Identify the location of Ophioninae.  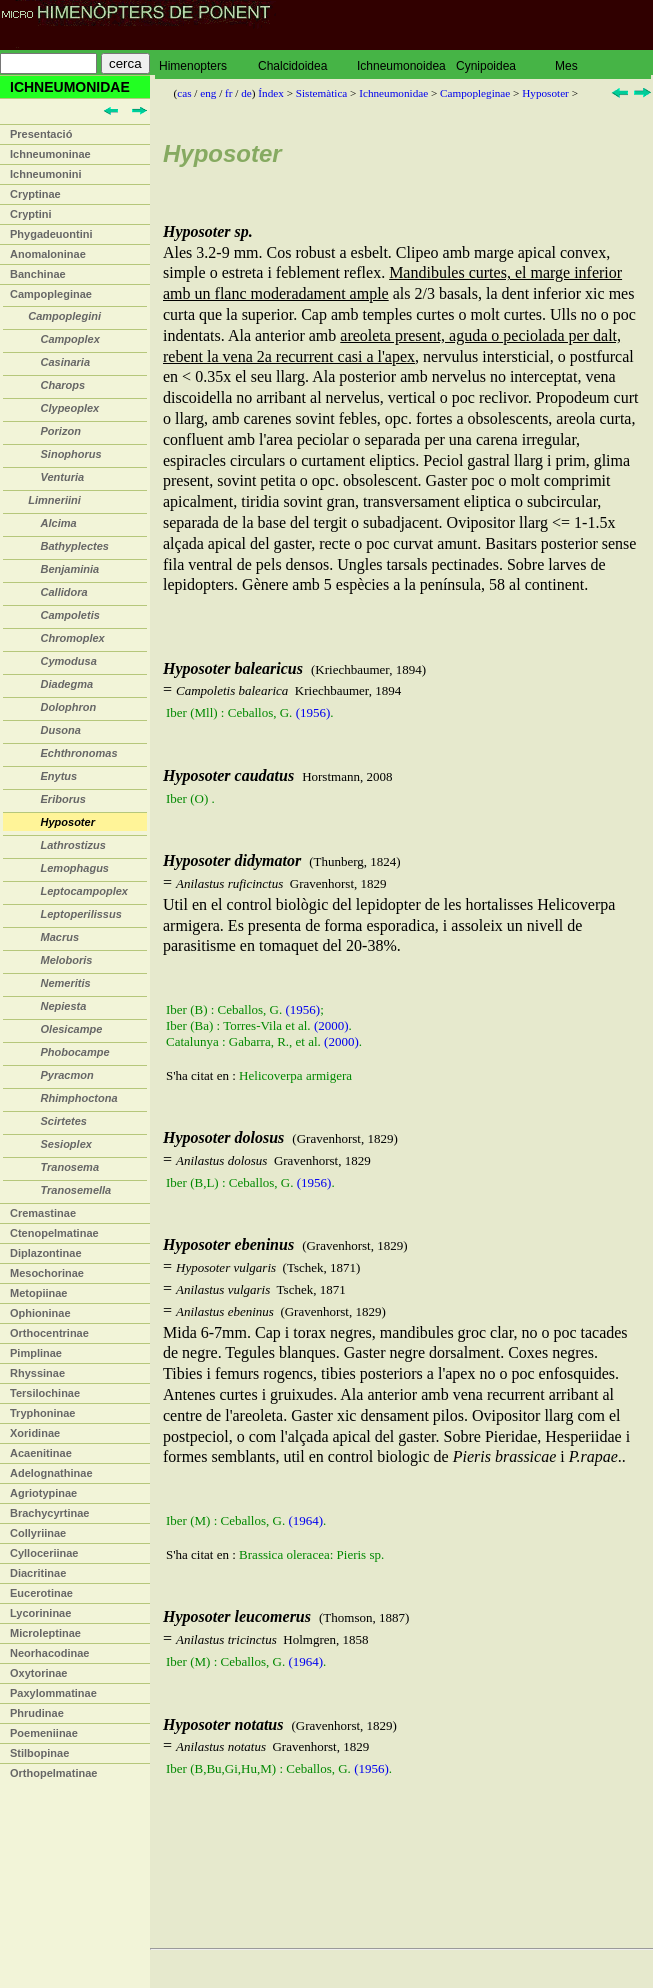
(40, 1313).